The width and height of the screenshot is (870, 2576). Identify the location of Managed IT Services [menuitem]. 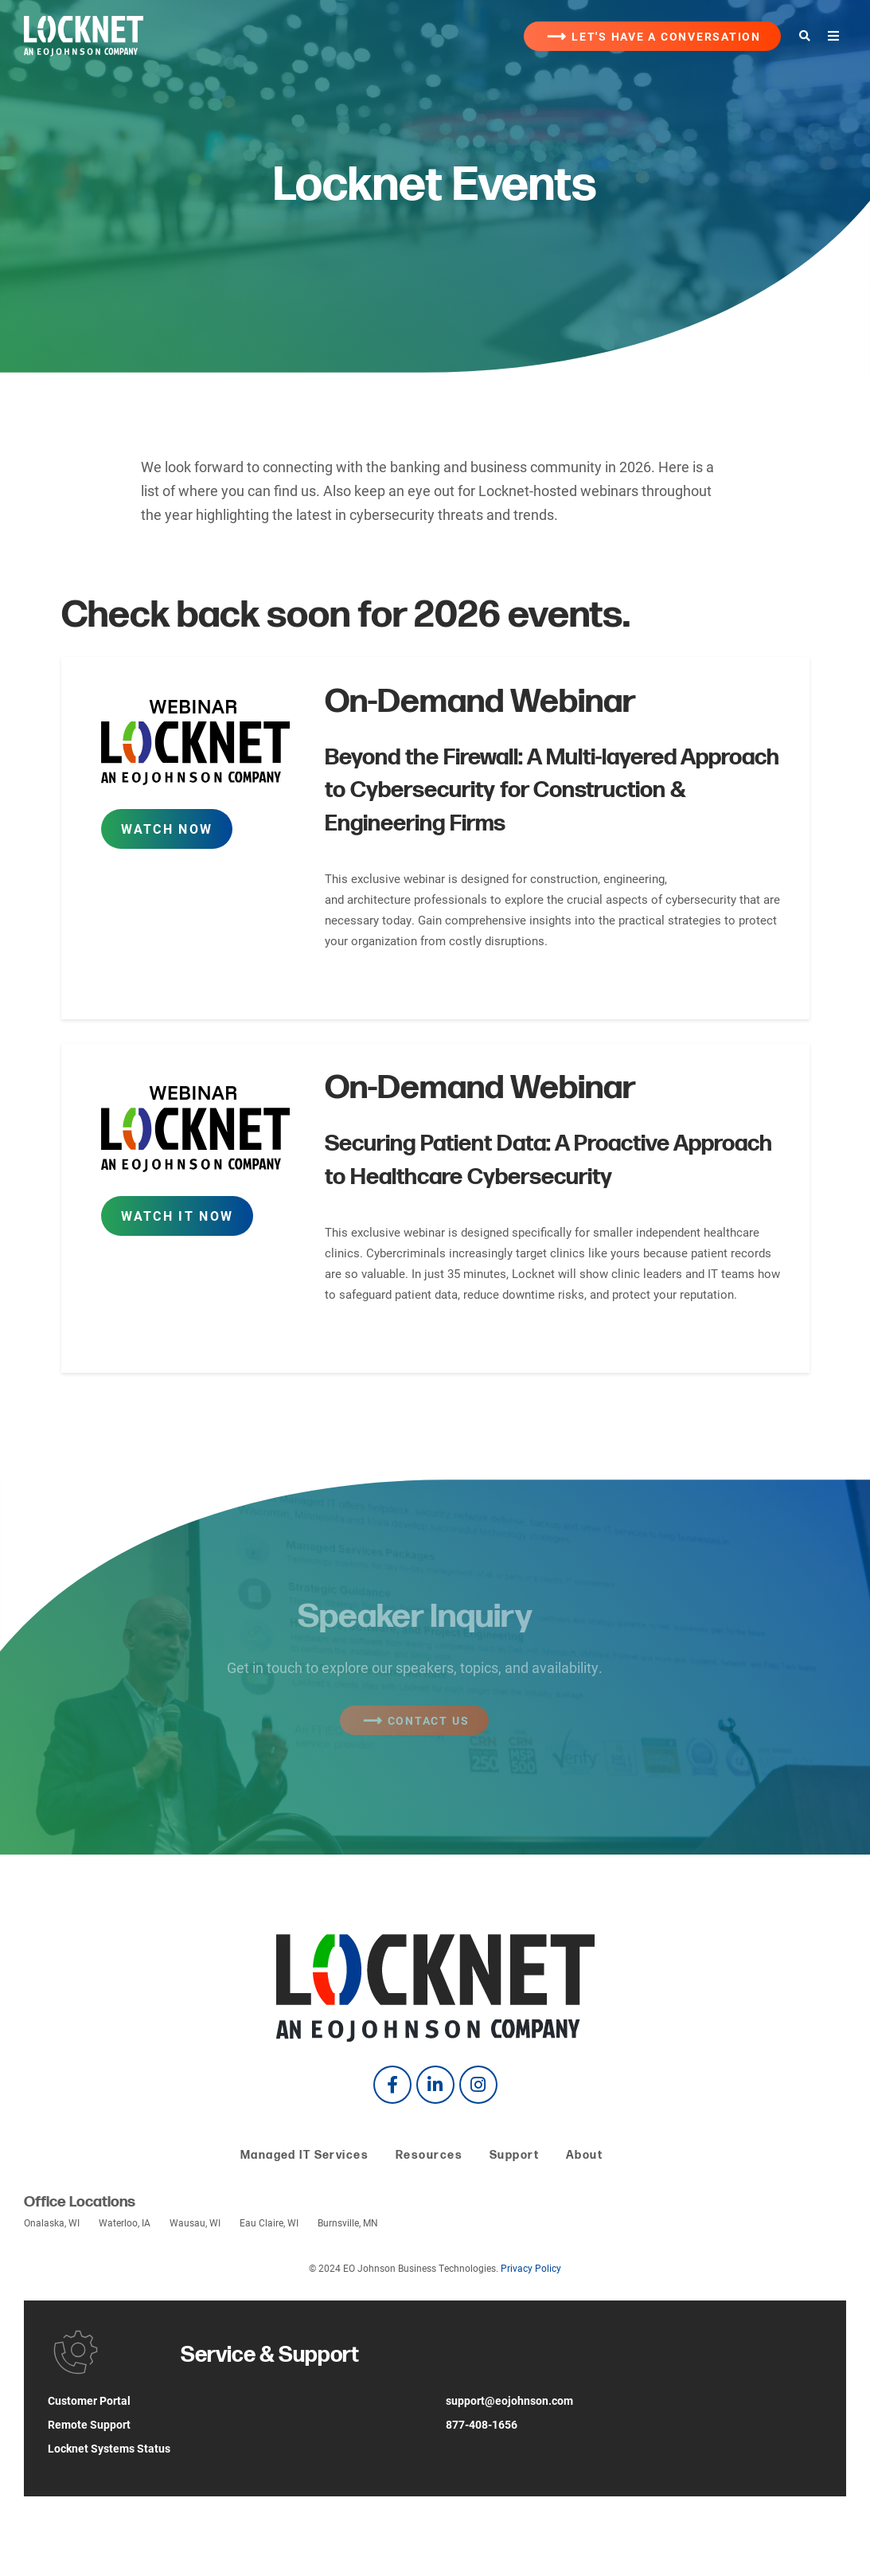
(304, 2155).